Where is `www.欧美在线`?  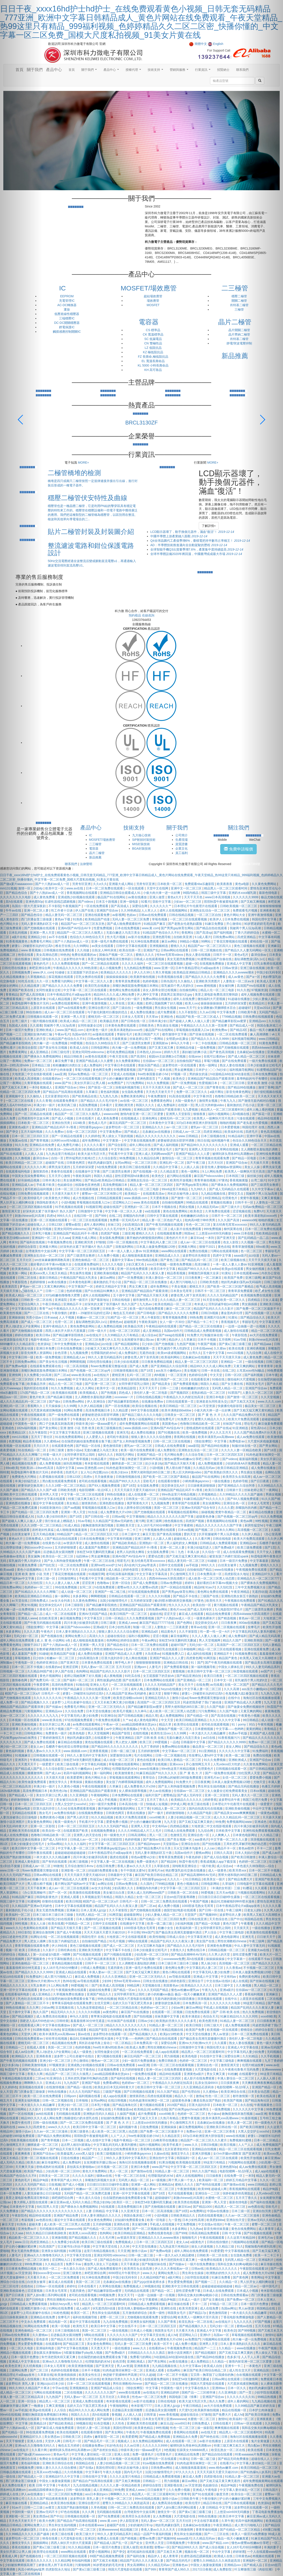
www.欧美在线 is located at coordinates (81, 1375).